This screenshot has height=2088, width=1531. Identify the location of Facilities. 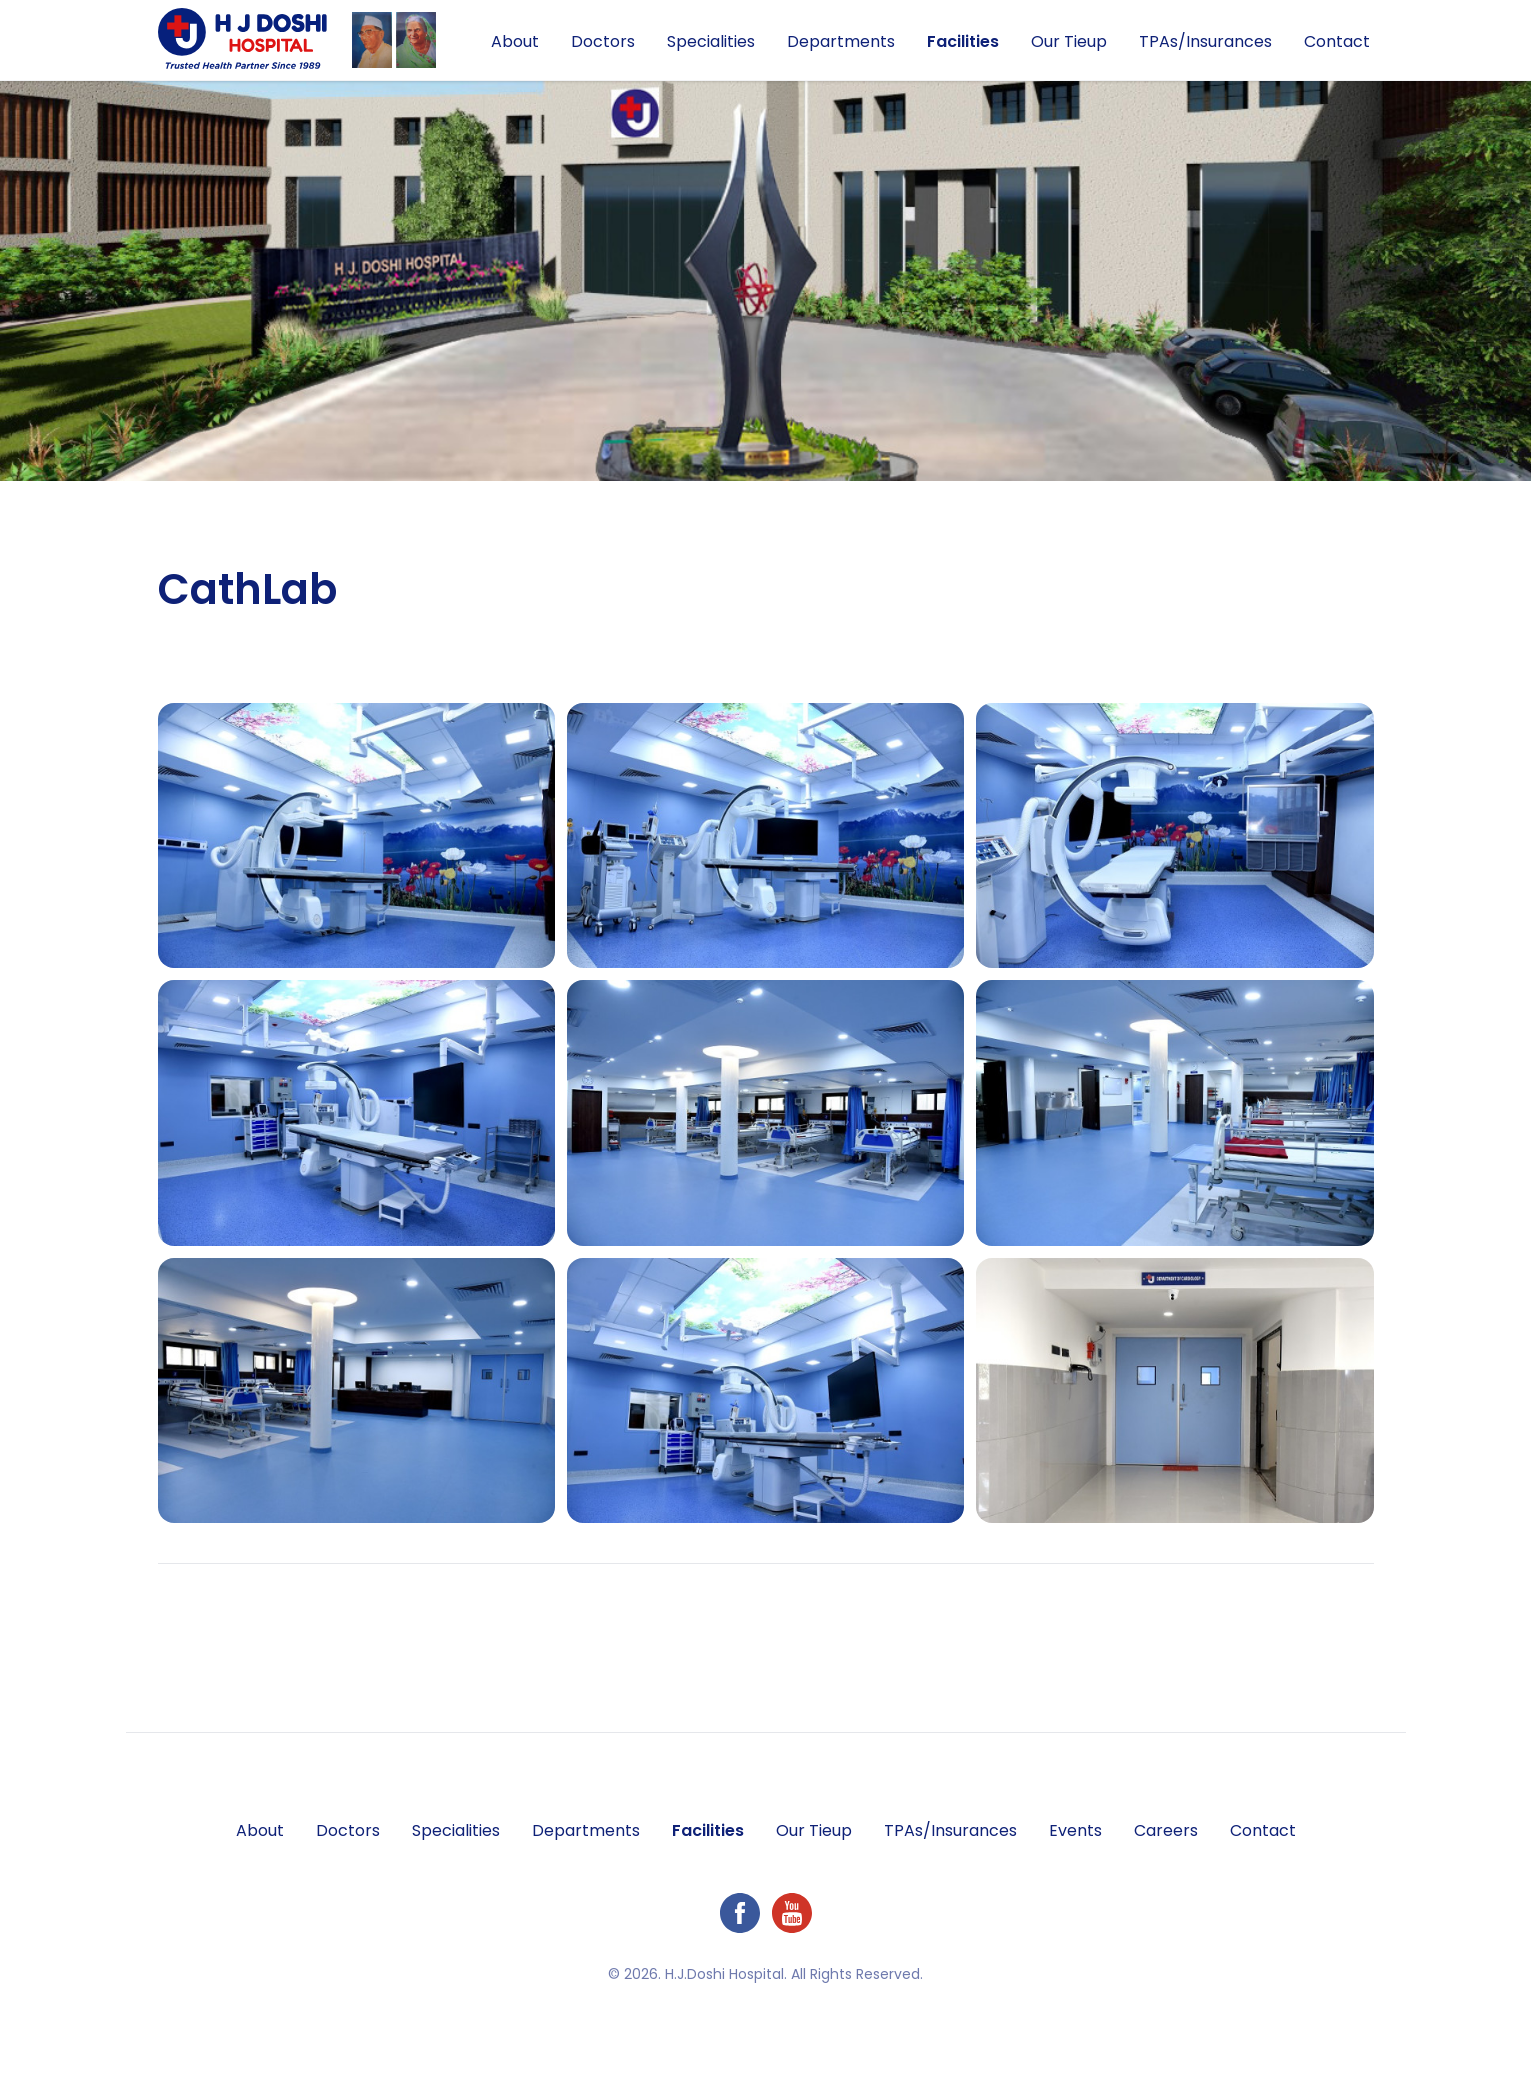
(963, 41).